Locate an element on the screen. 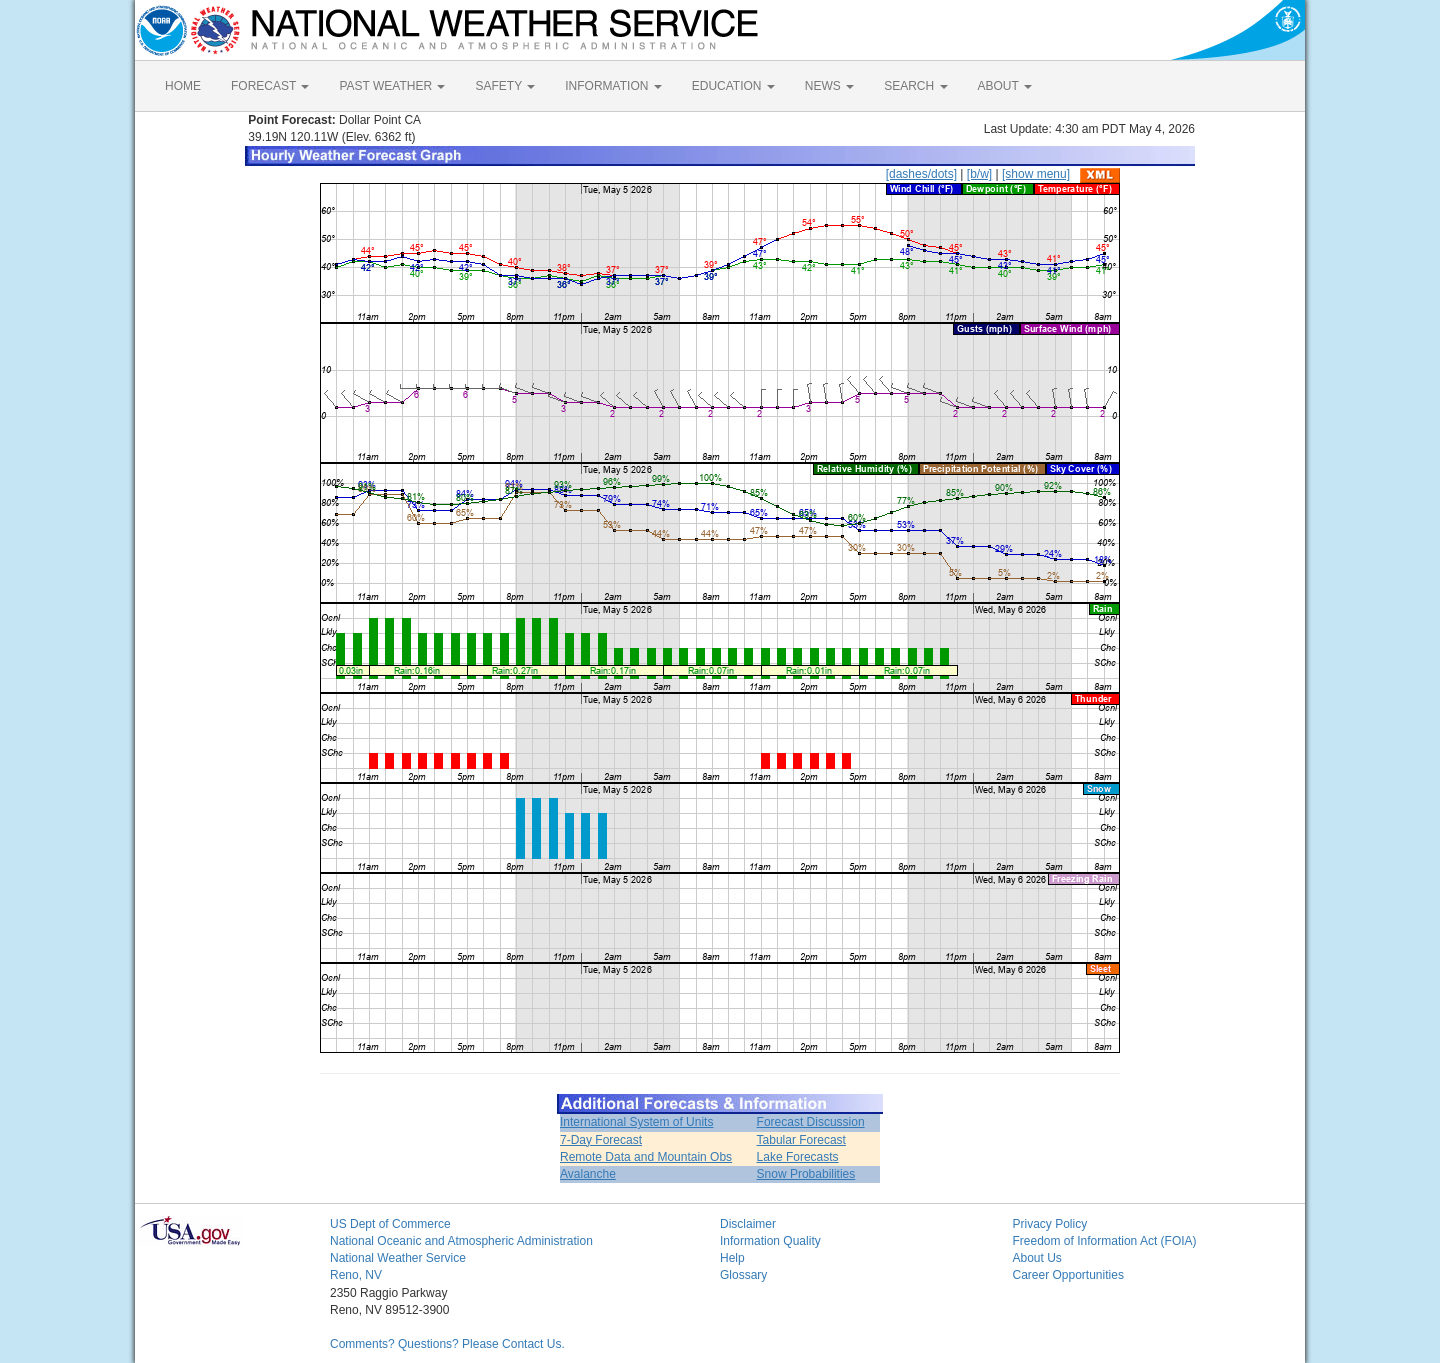 This screenshot has width=1440, height=1363. Glossary is located at coordinates (743, 1275).